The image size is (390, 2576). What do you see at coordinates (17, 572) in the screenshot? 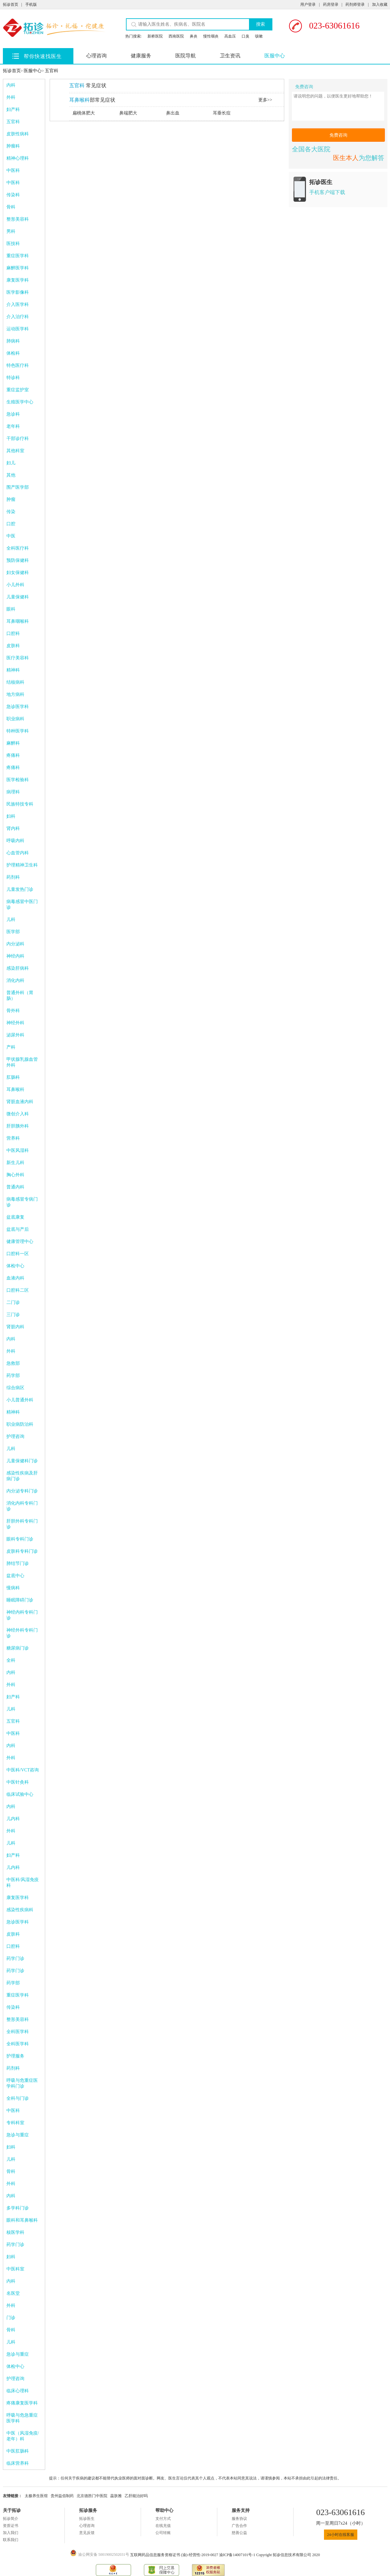
I see `妇女保健科` at bounding box center [17, 572].